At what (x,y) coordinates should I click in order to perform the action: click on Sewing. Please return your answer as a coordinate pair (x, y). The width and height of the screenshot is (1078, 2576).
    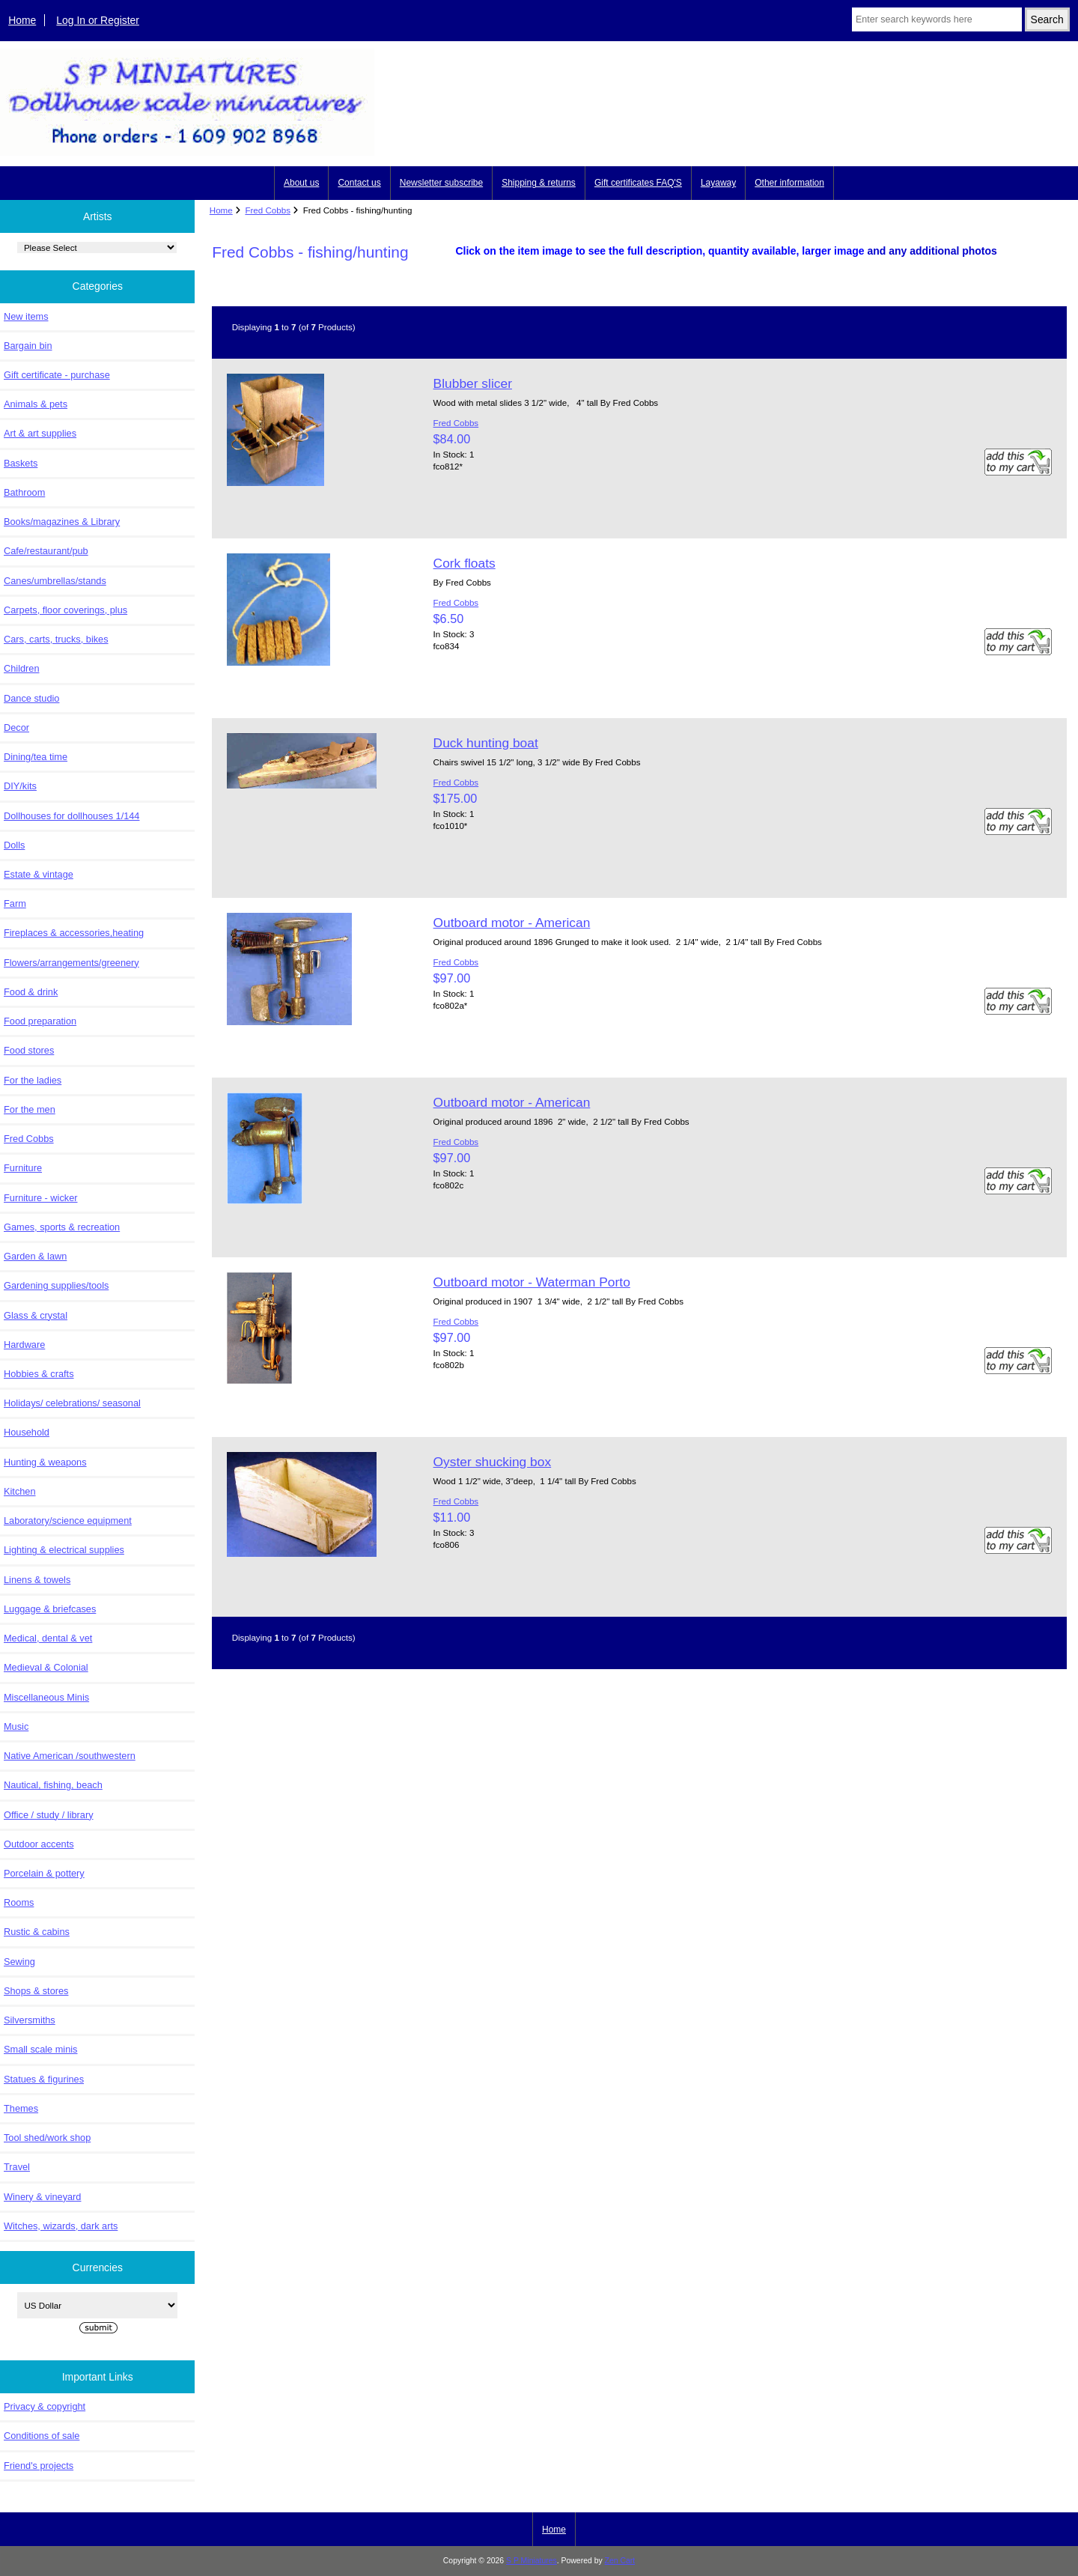
    Looking at the image, I should click on (19, 1961).